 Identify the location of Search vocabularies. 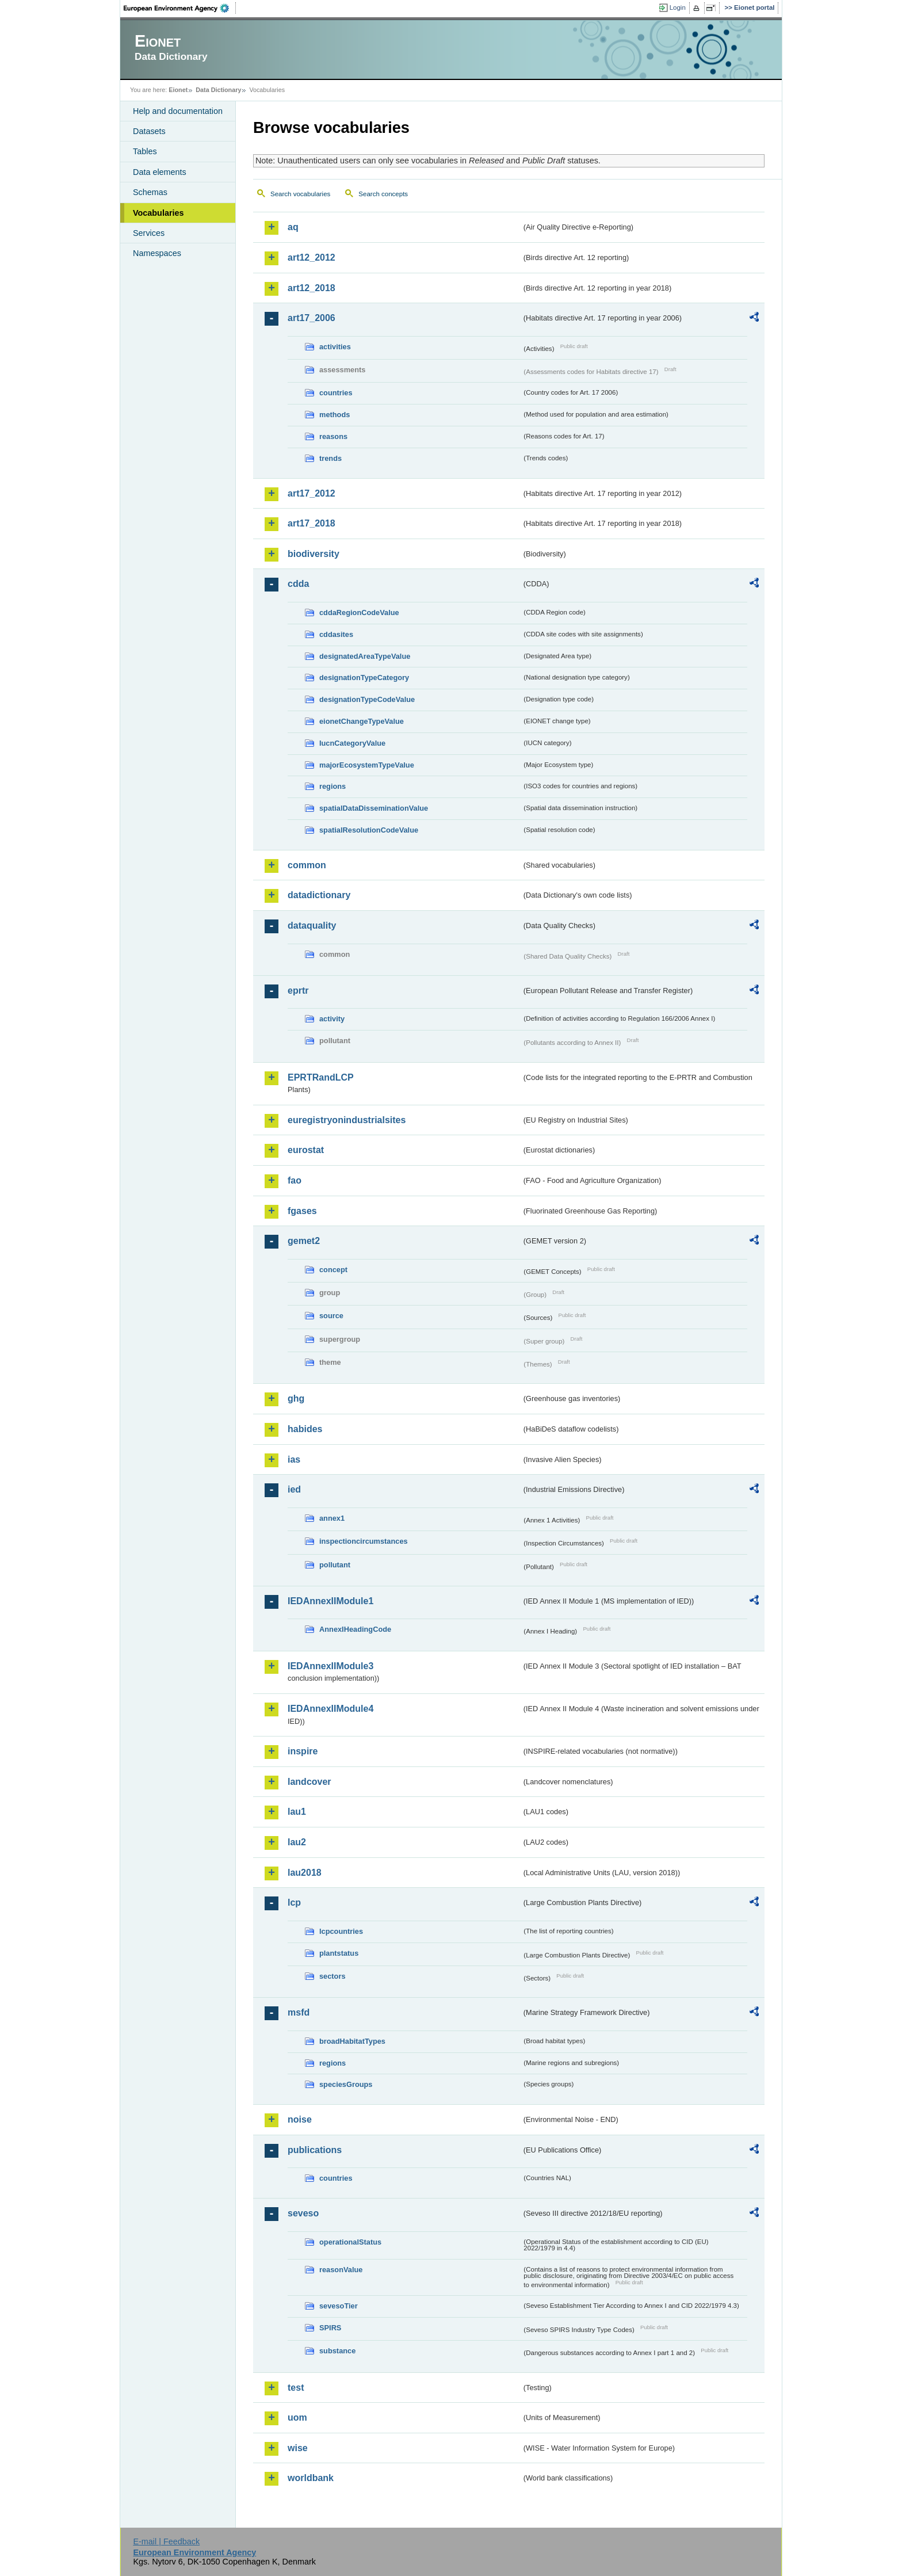
(300, 193).